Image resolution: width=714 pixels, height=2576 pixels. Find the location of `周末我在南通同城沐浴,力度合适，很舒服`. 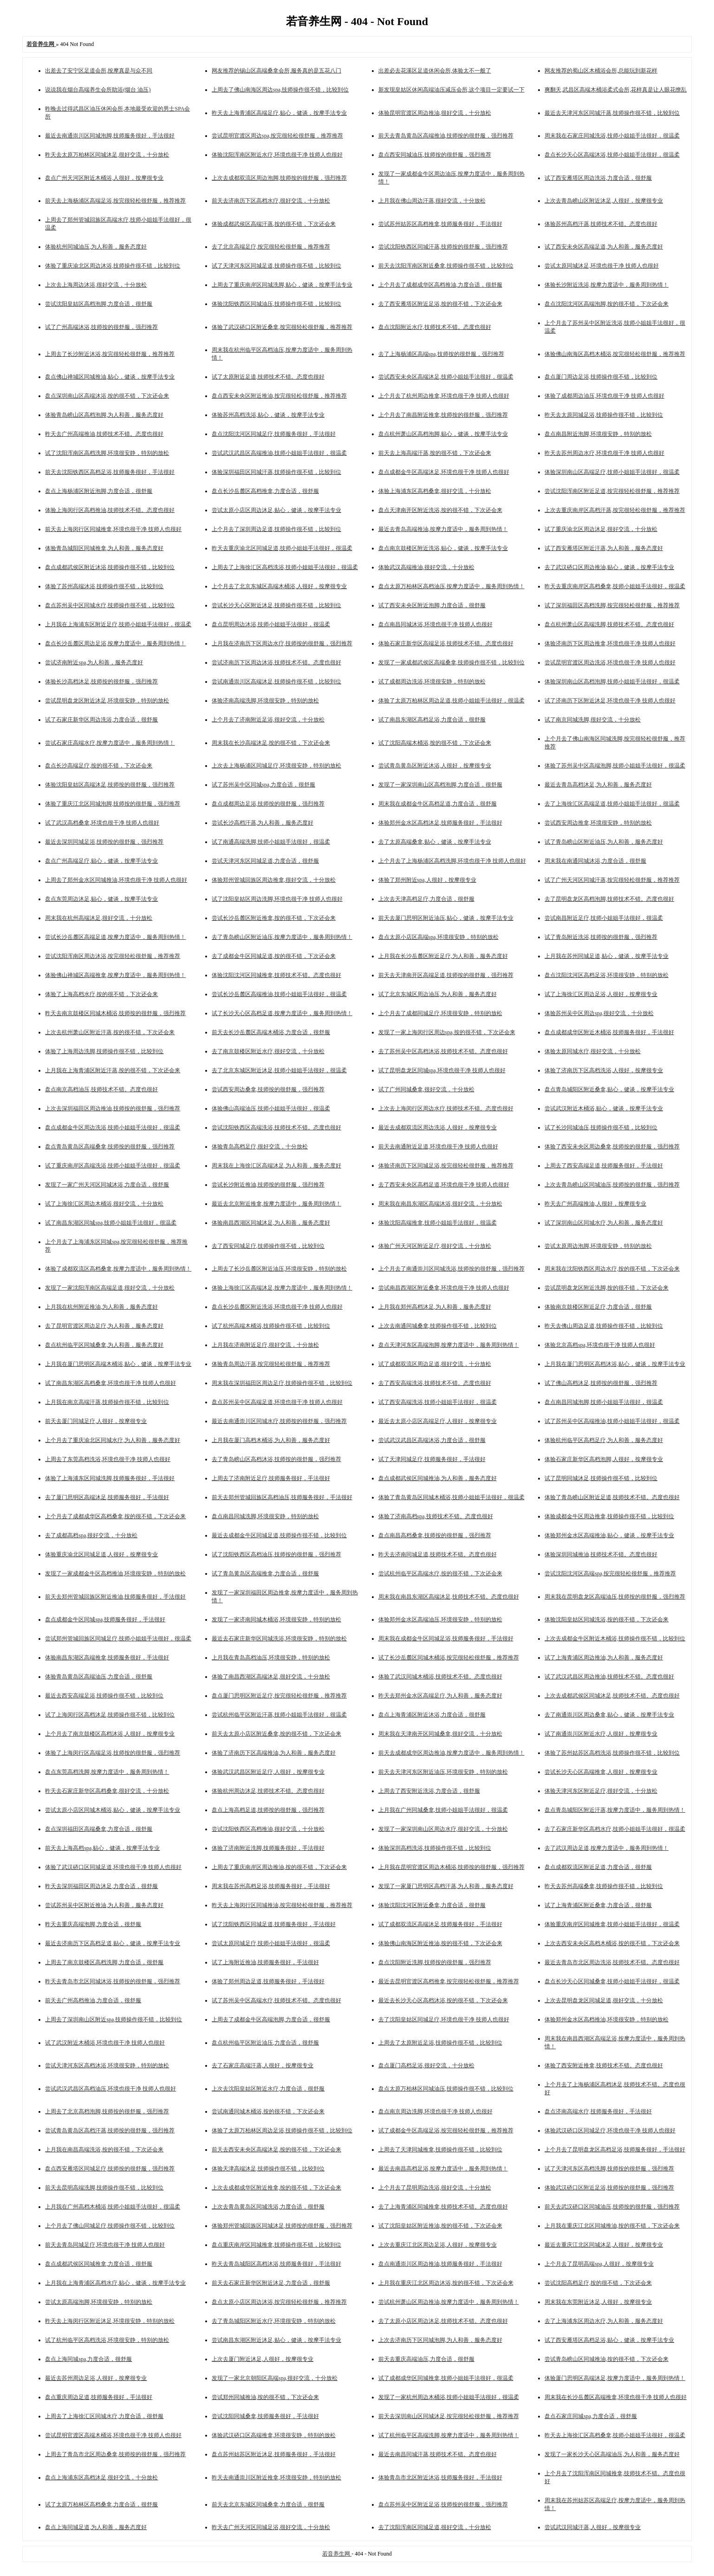

周末我在南通同城沐浴,力度合适，很舒服 is located at coordinates (595, 861).